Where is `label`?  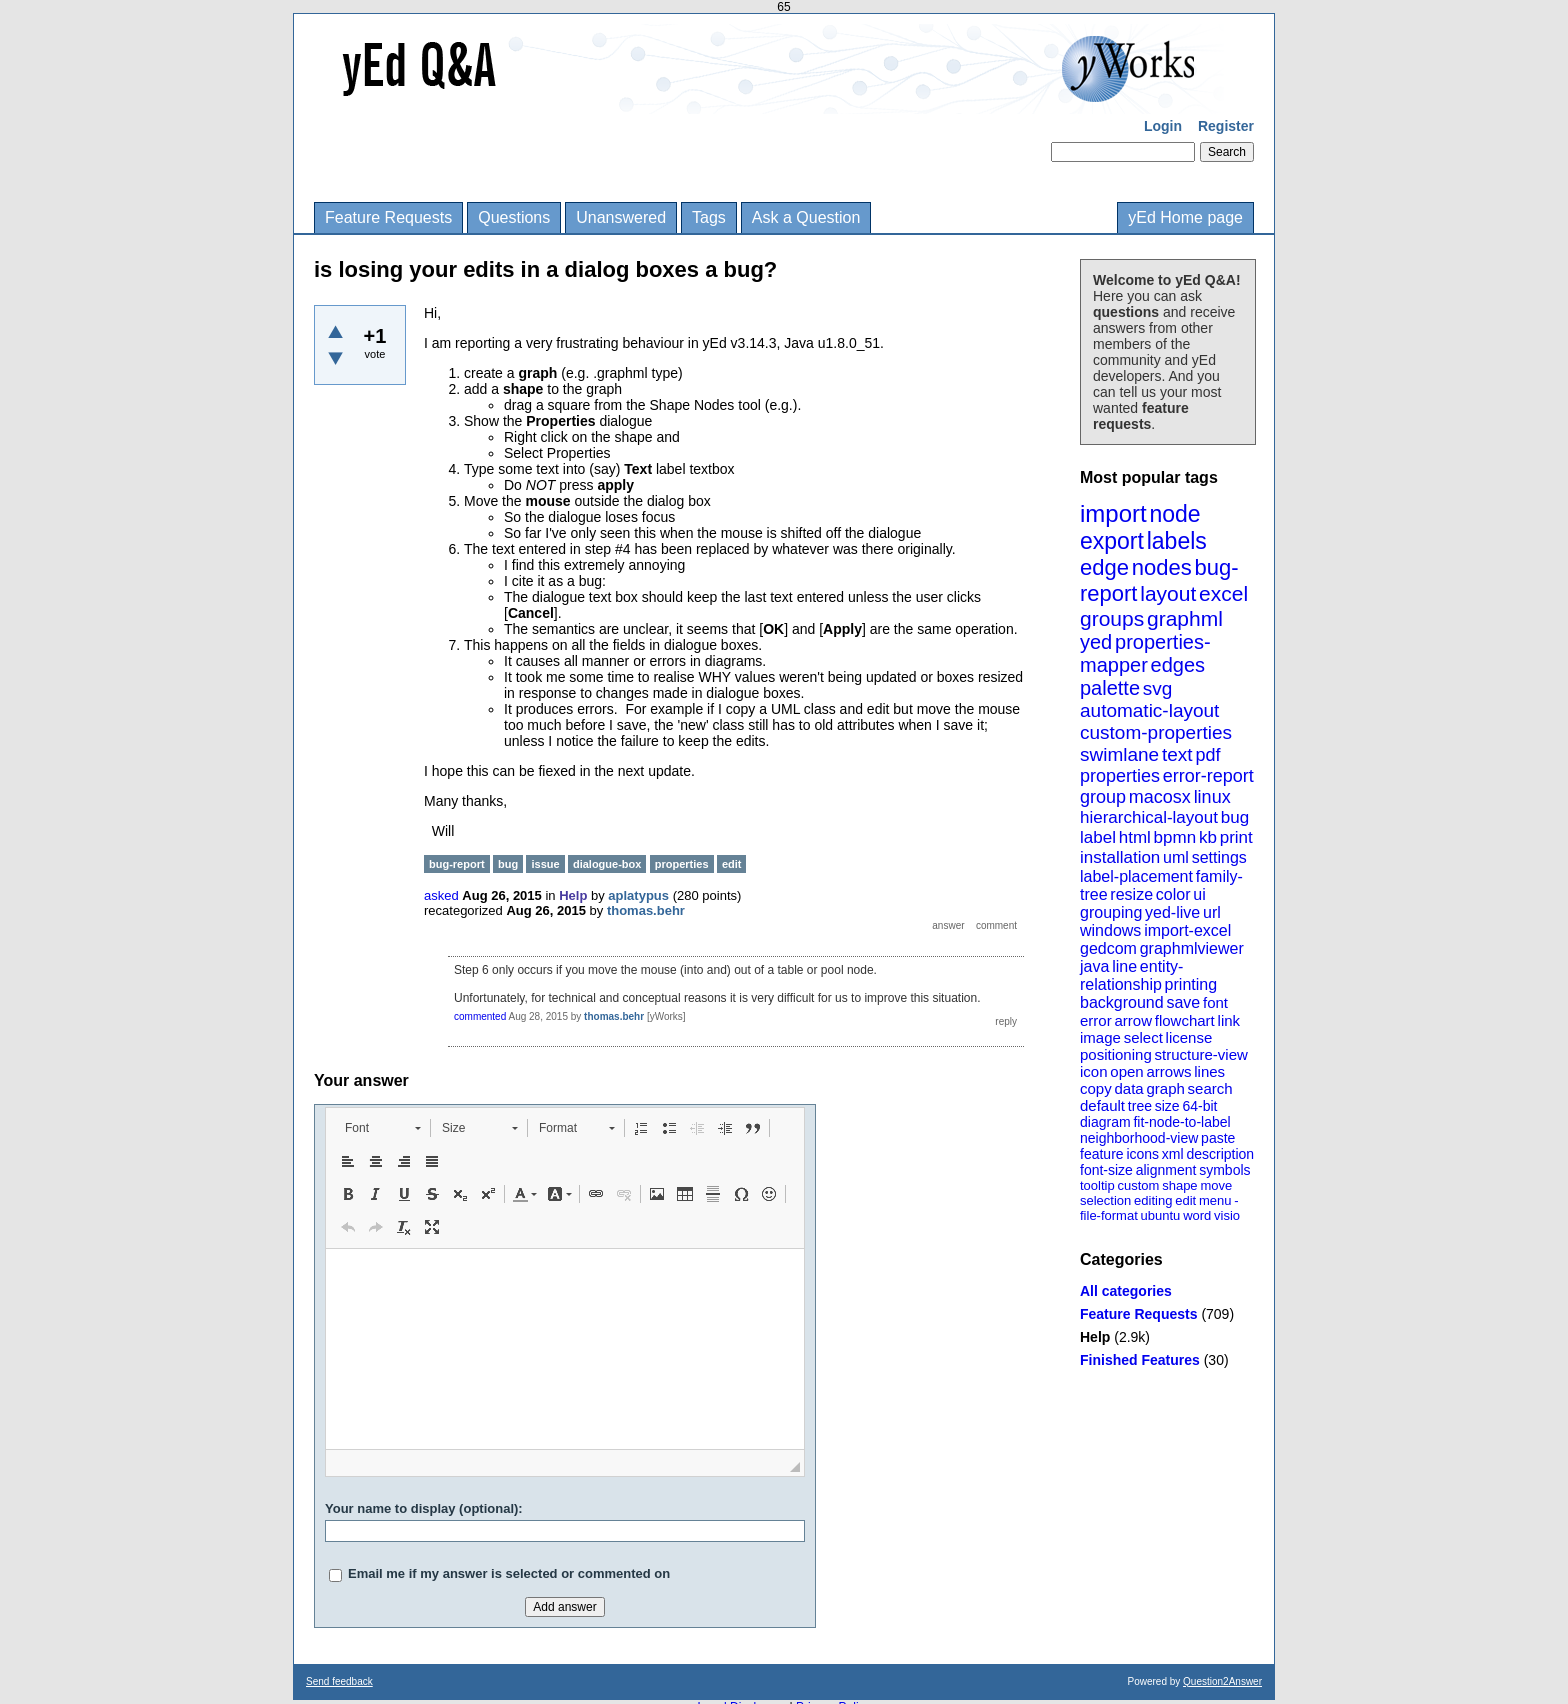 label is located at coordinates (1098, 837).